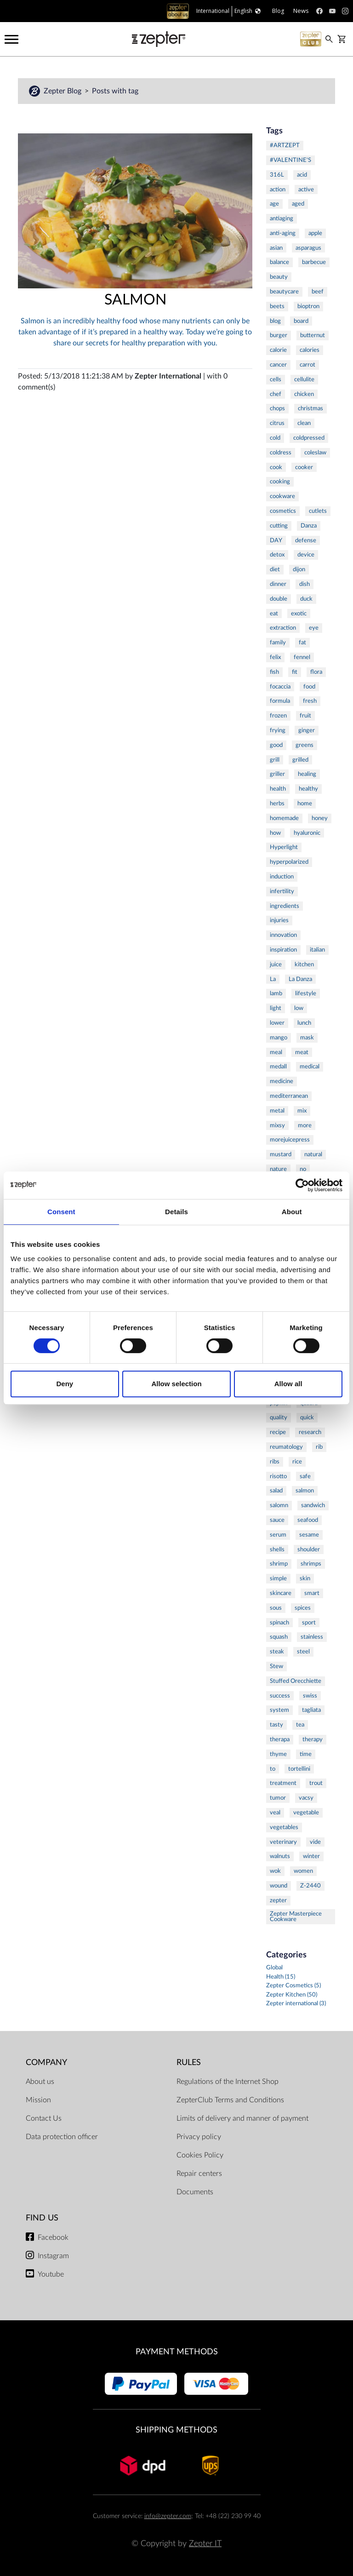 This screenshot has width=353, height=2576. I want to click on herbs, so click(277, 803).